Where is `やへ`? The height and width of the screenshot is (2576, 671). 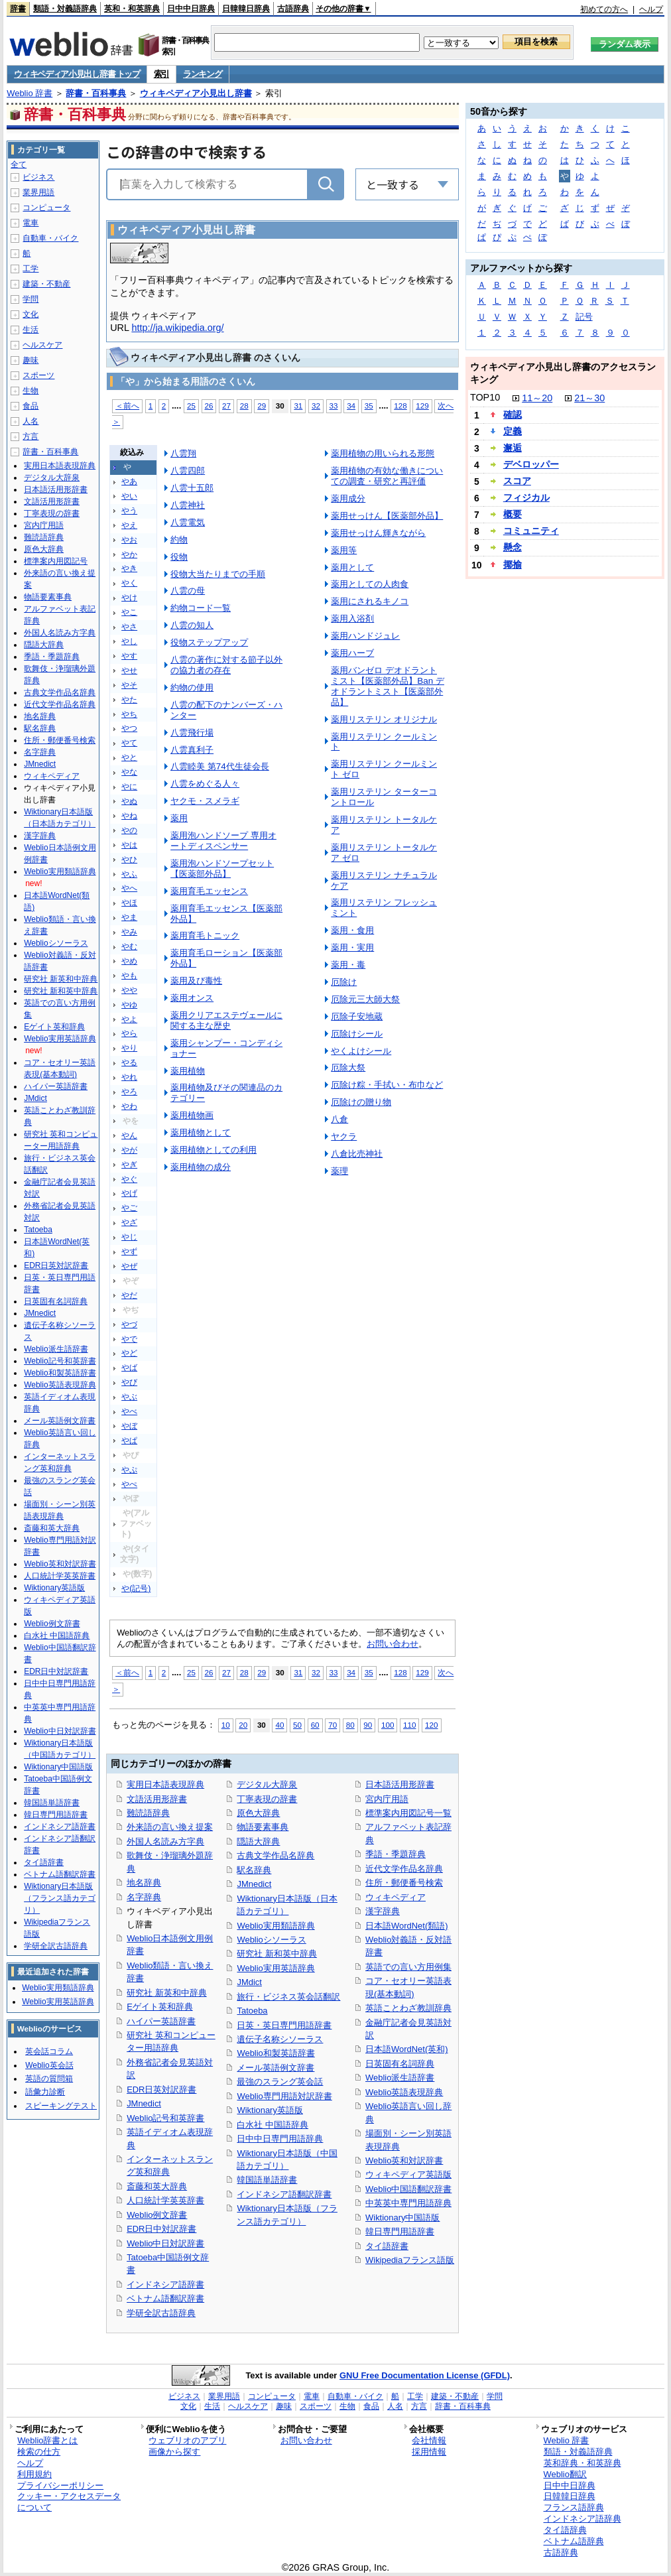
やへ is located at coordinates (129, 888).